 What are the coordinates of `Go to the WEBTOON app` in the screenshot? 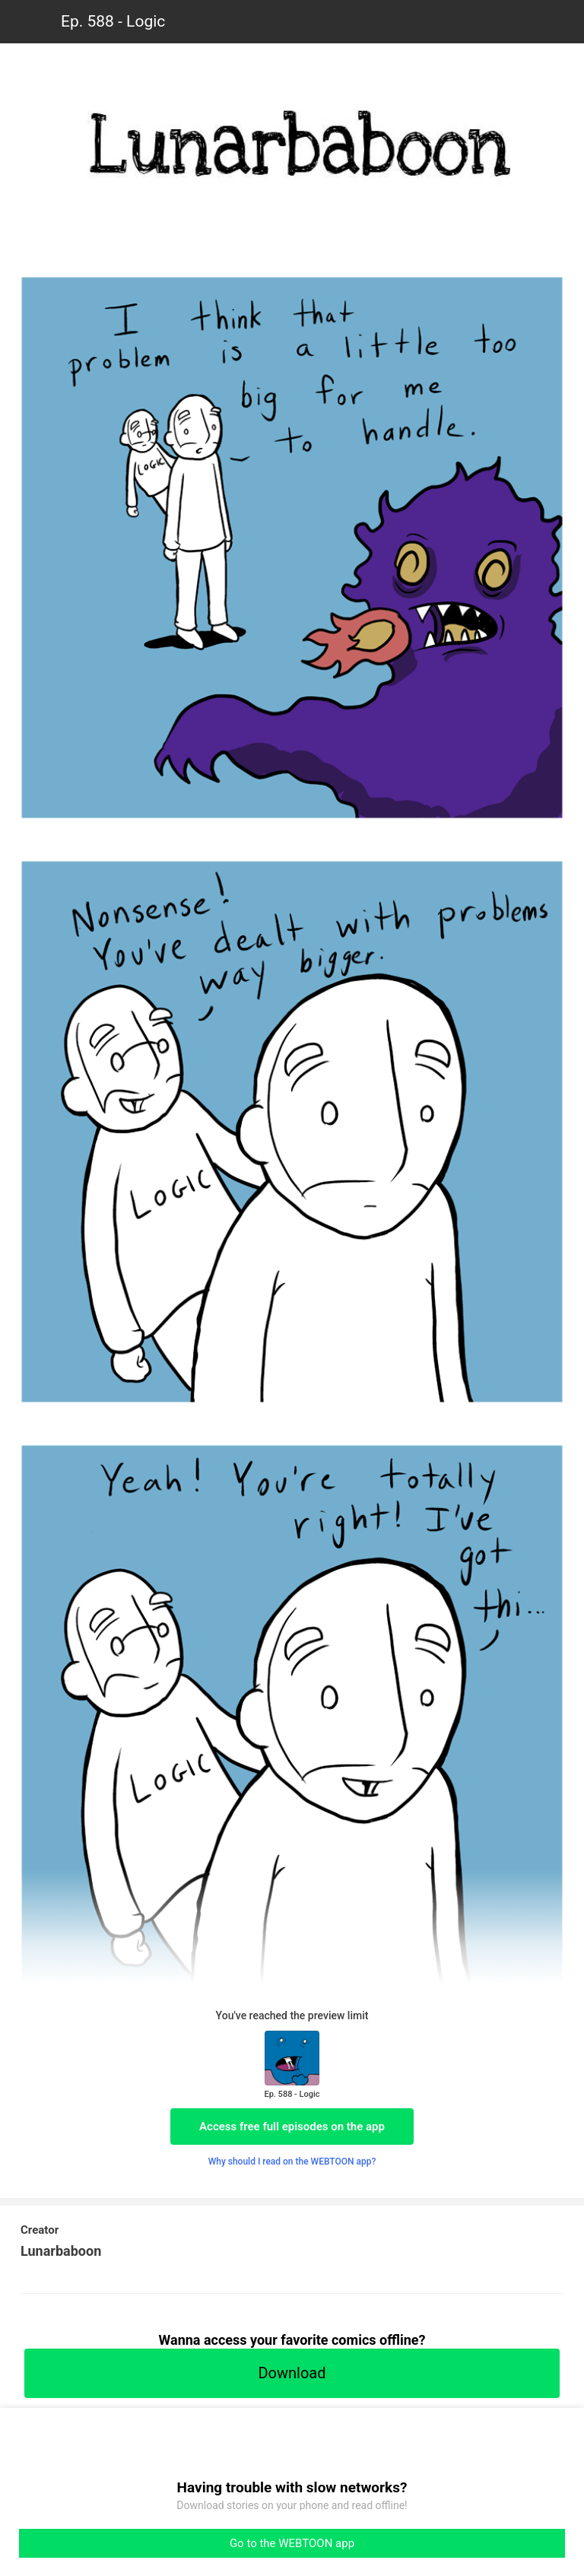 It's located at (292, 2543).